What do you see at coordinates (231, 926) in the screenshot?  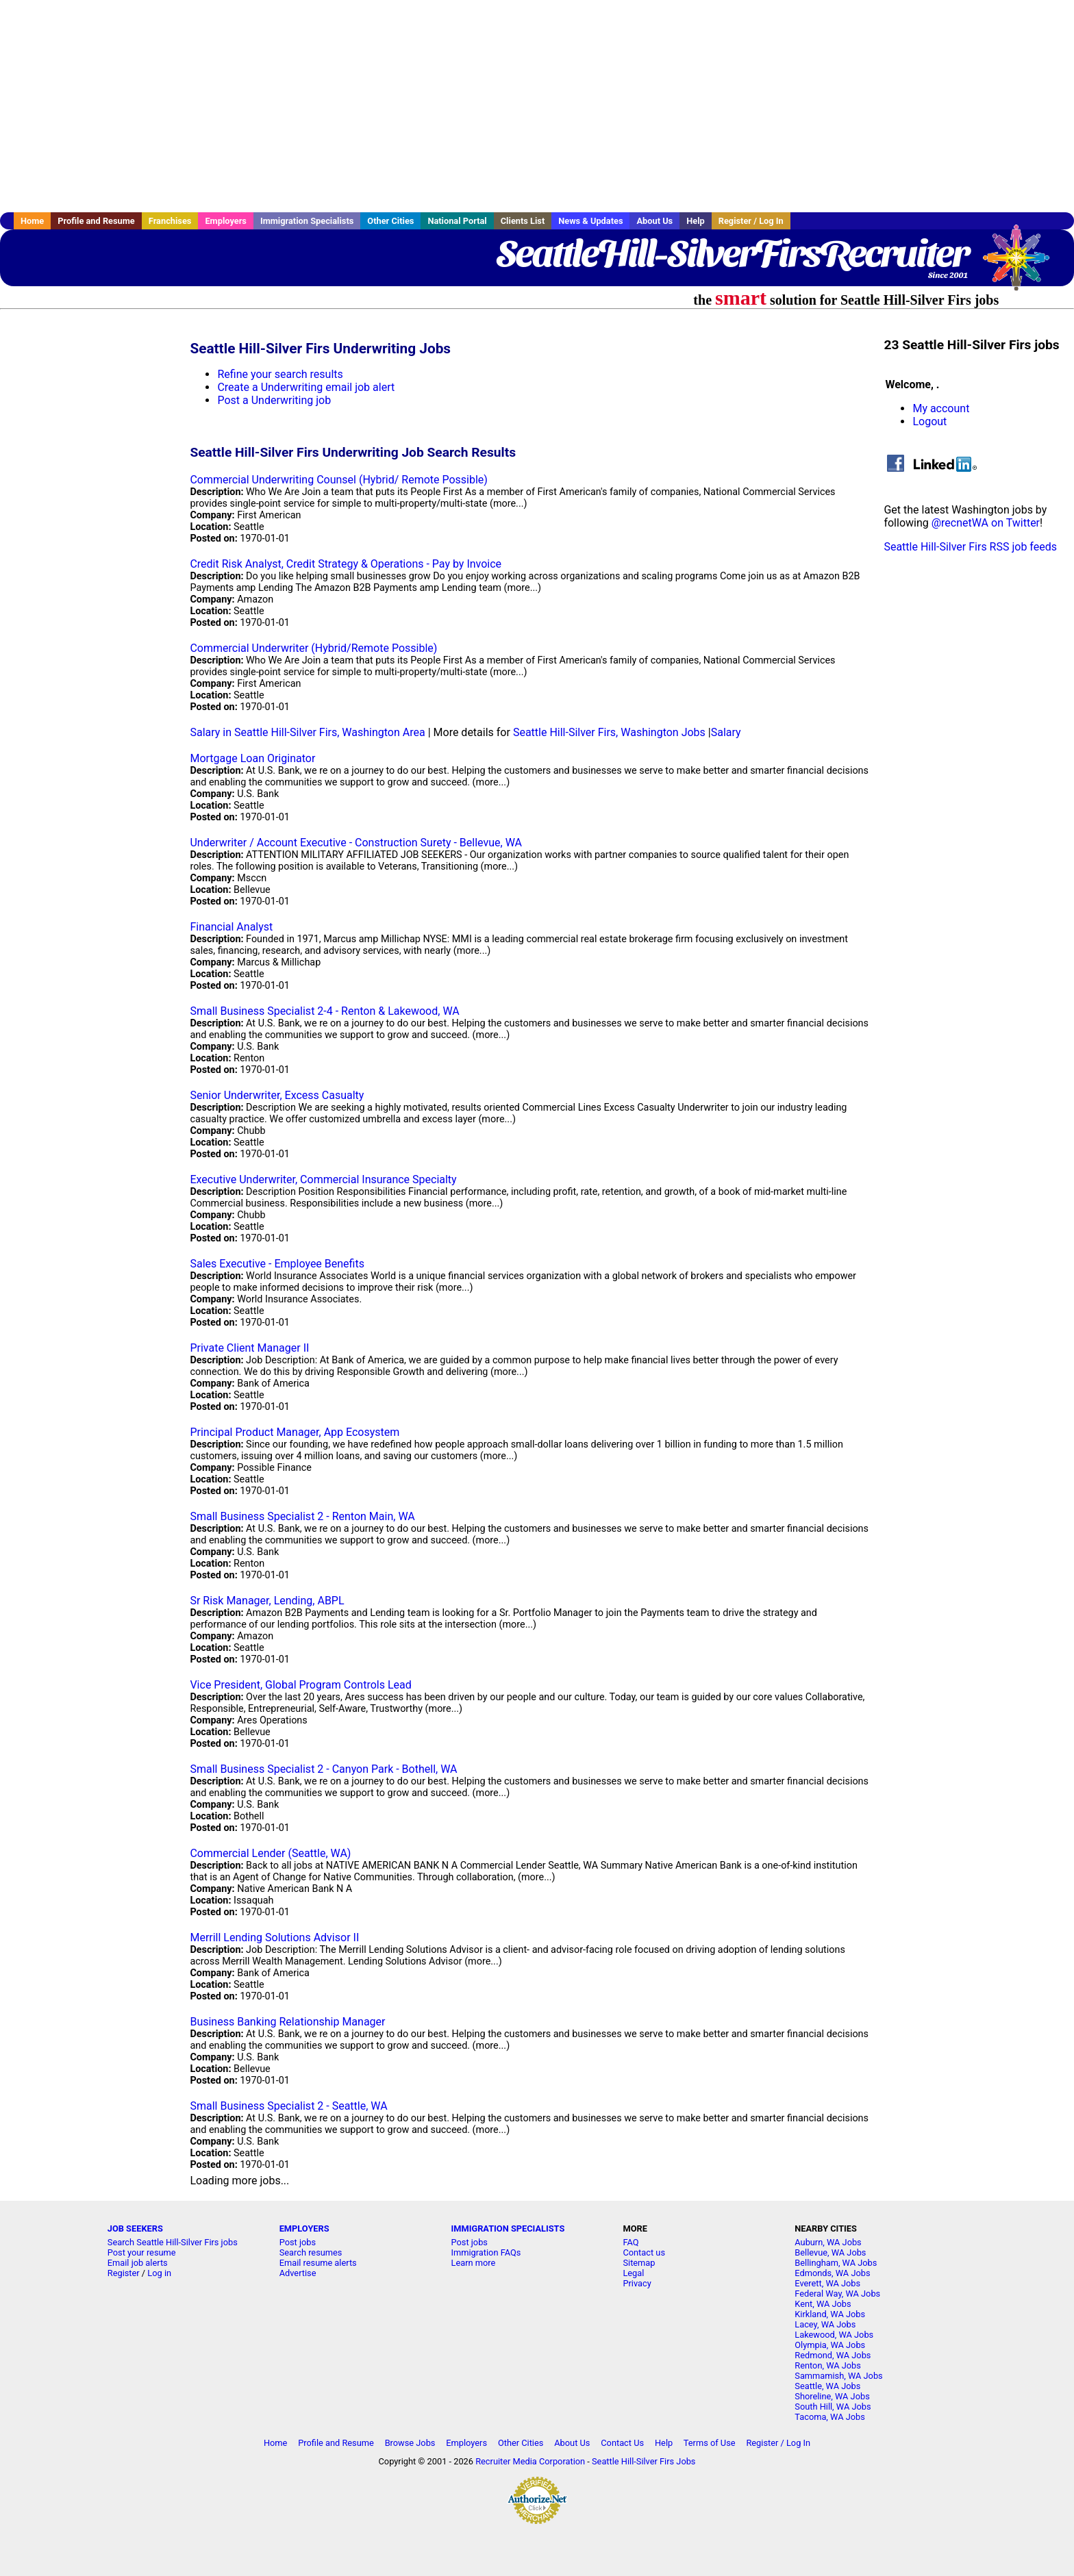 I see `Financial Analyst` at bounding box center [231, 926].